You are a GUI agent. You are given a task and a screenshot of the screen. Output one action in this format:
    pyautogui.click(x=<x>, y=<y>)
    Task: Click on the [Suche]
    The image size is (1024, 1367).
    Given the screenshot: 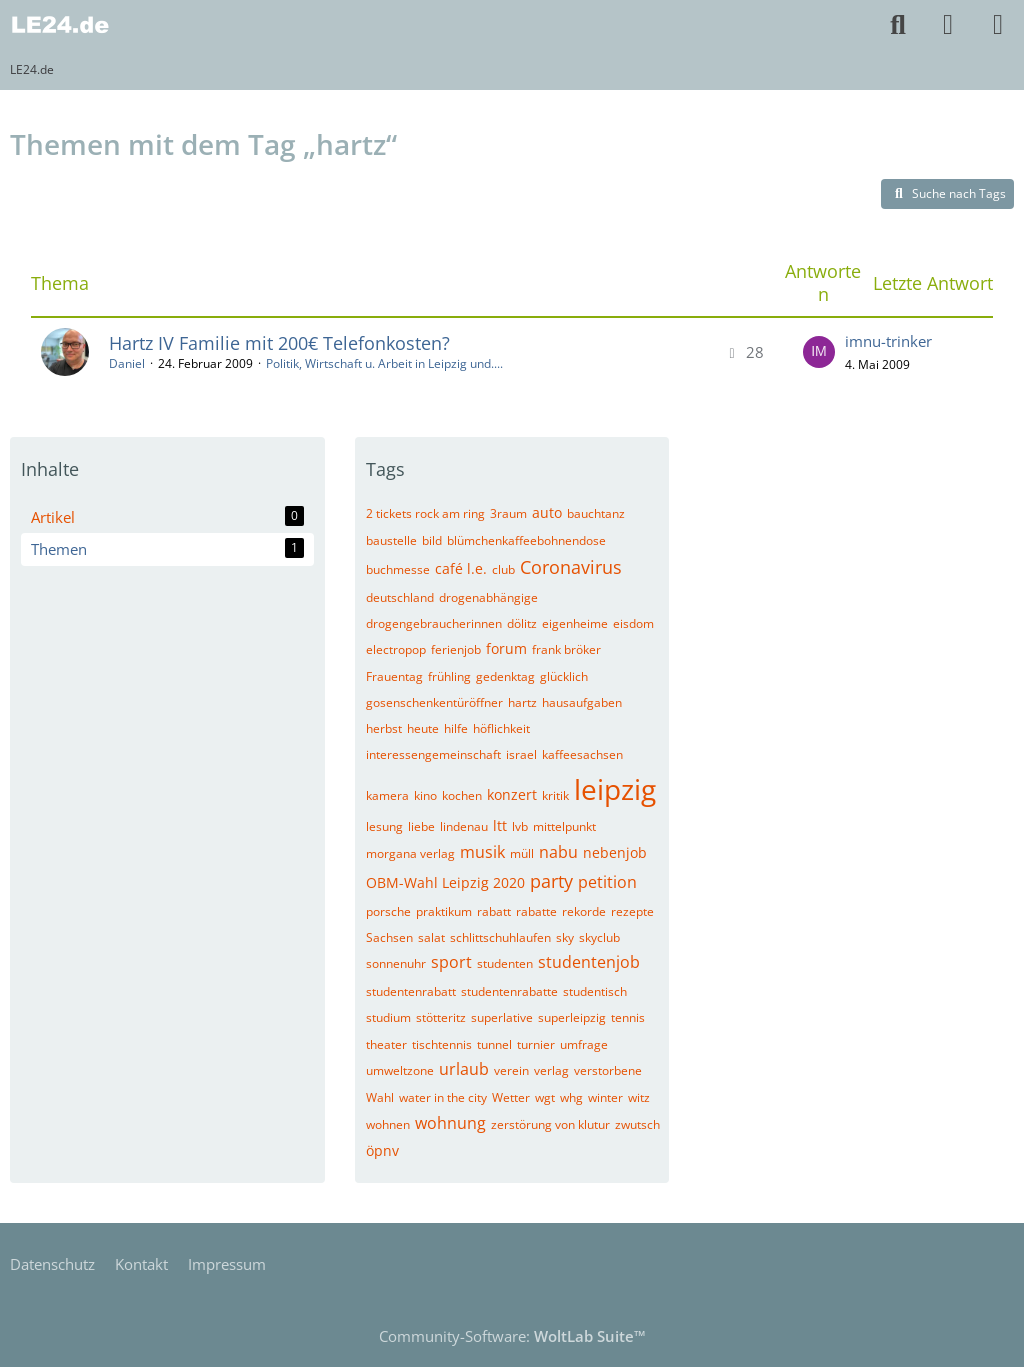 What is the action you would take?
    pyautogui.click(x=898, y=25)
    